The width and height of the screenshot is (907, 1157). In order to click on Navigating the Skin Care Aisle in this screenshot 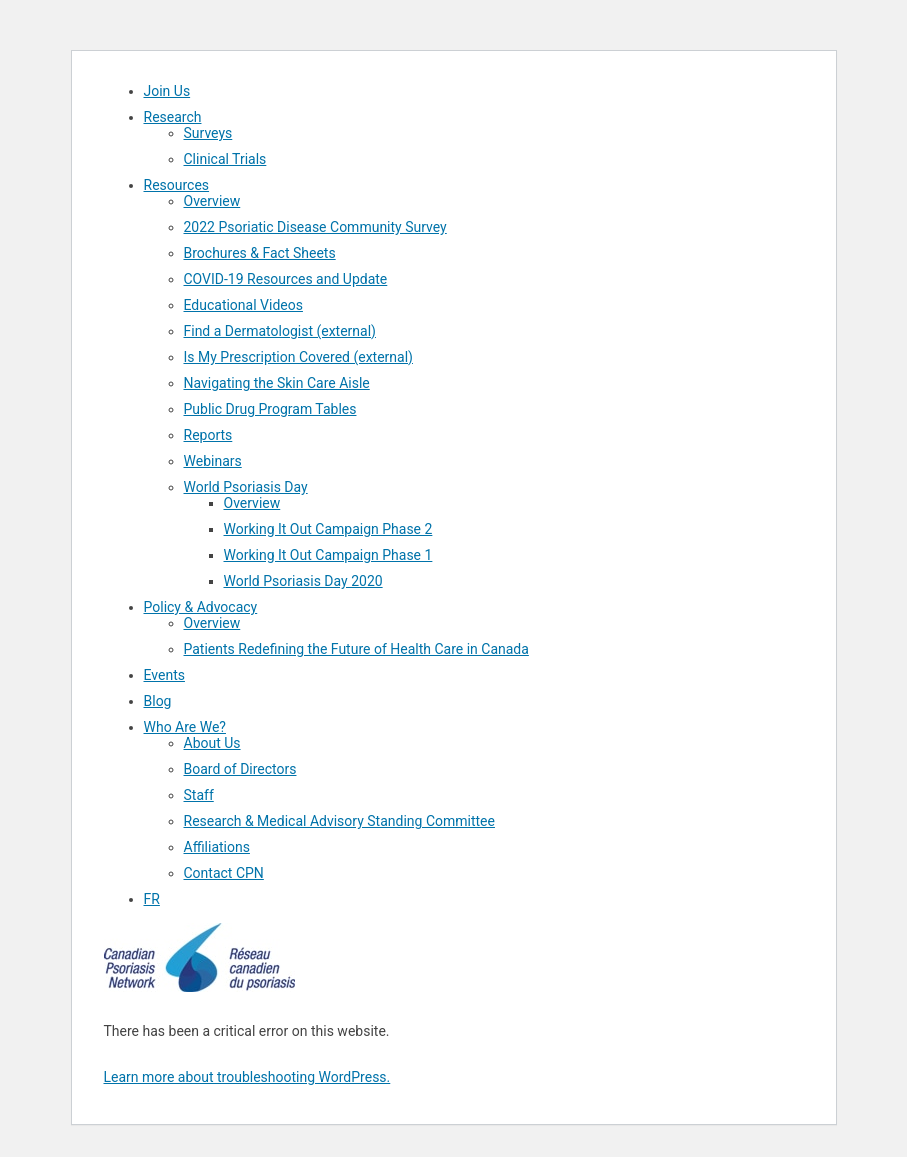, I will do `click(277, 383)`.